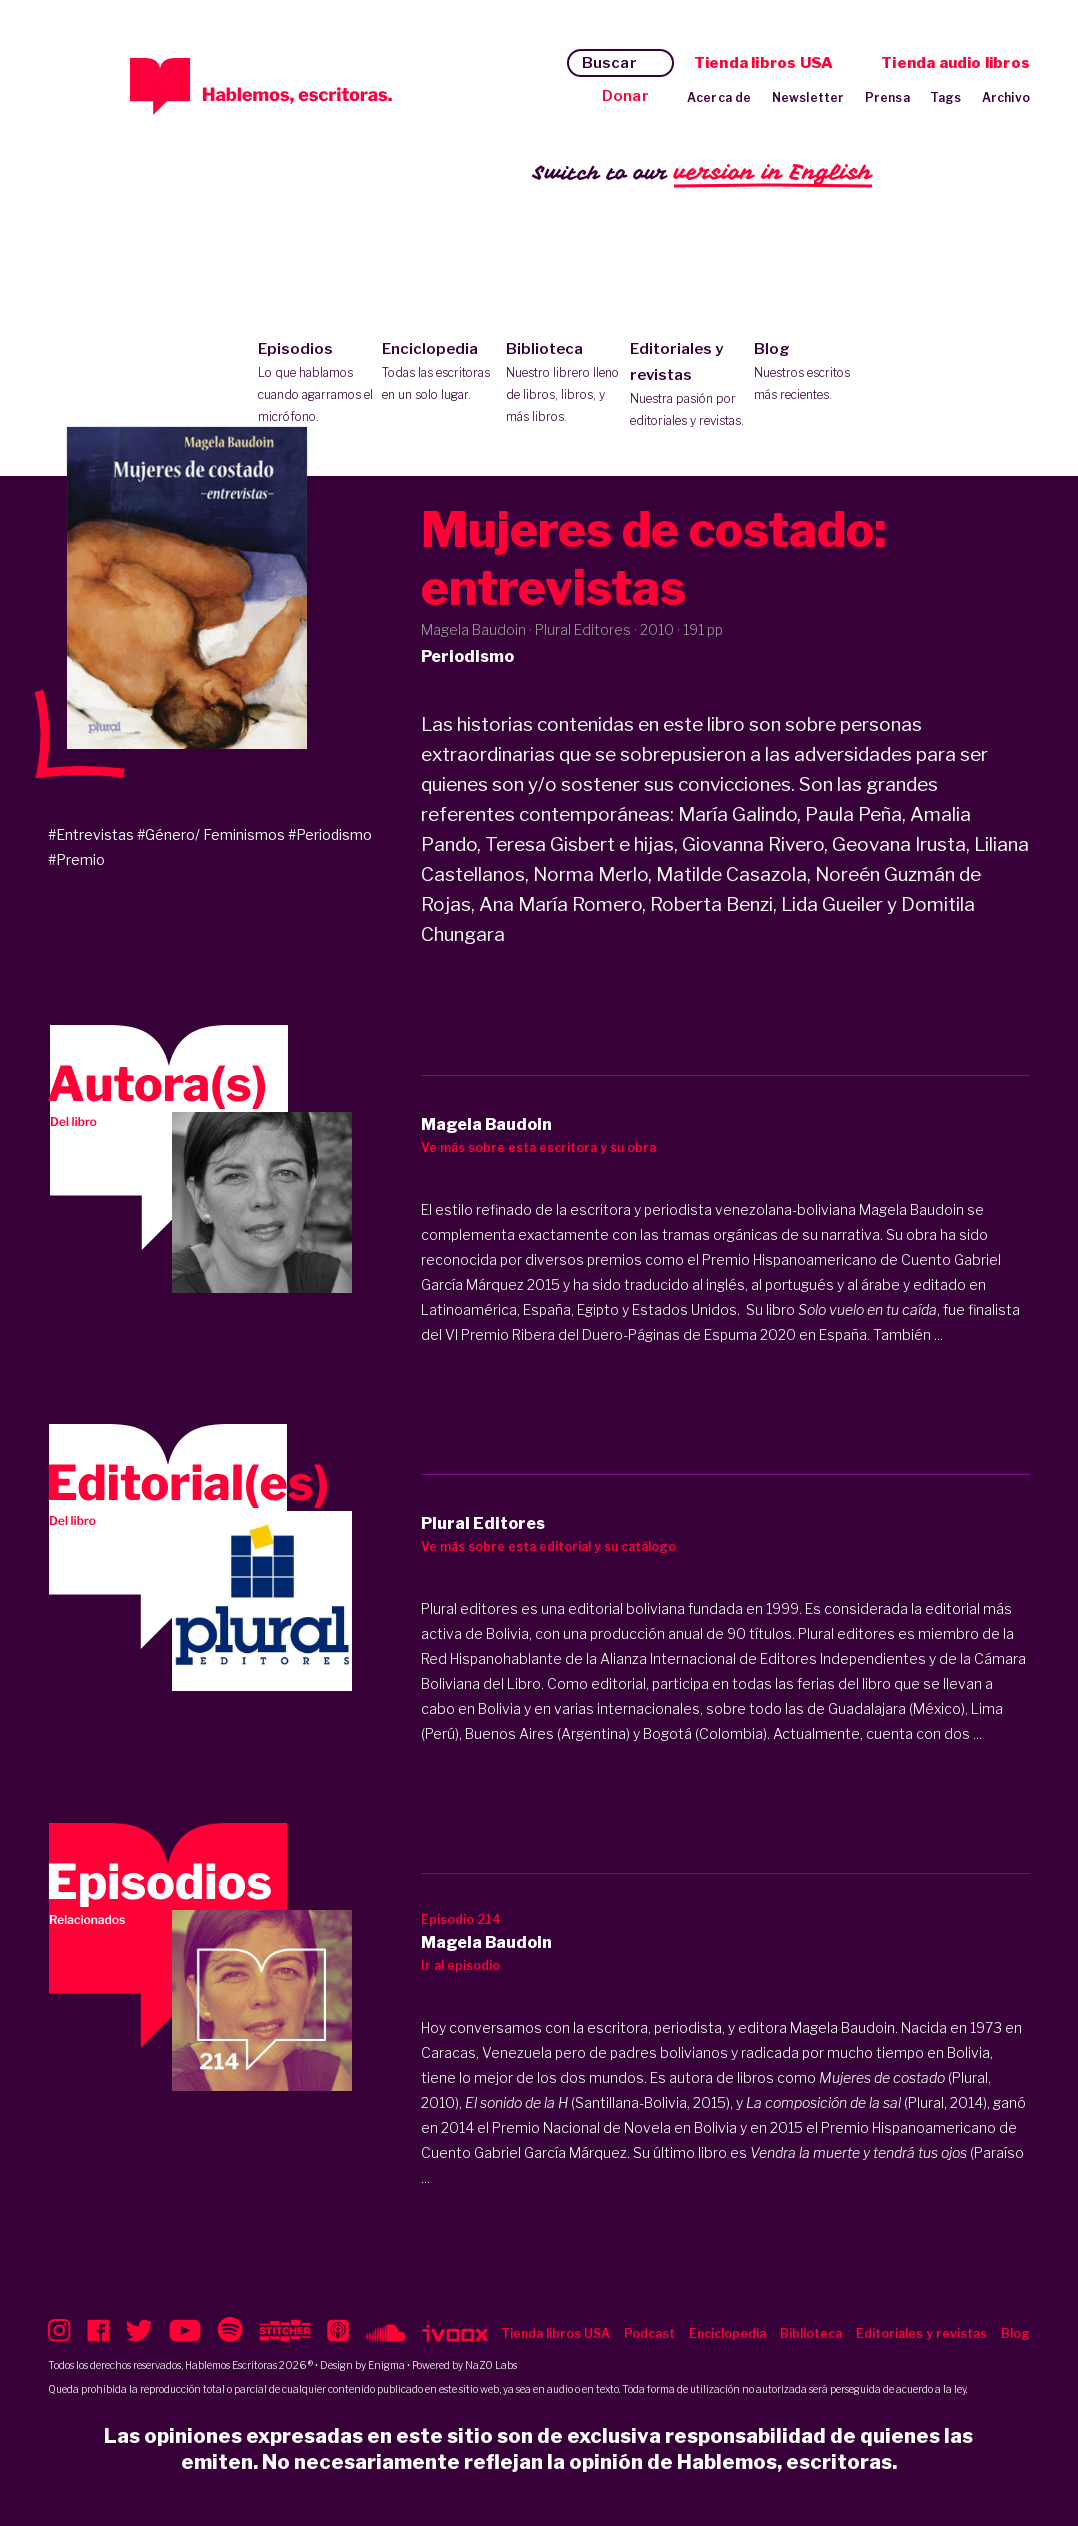 Image resolution: width=1078 pixels, height=2526 pixels. Describe the element at coordinates (702, 173) in the screenshot. I see `Switch to our` at that location.